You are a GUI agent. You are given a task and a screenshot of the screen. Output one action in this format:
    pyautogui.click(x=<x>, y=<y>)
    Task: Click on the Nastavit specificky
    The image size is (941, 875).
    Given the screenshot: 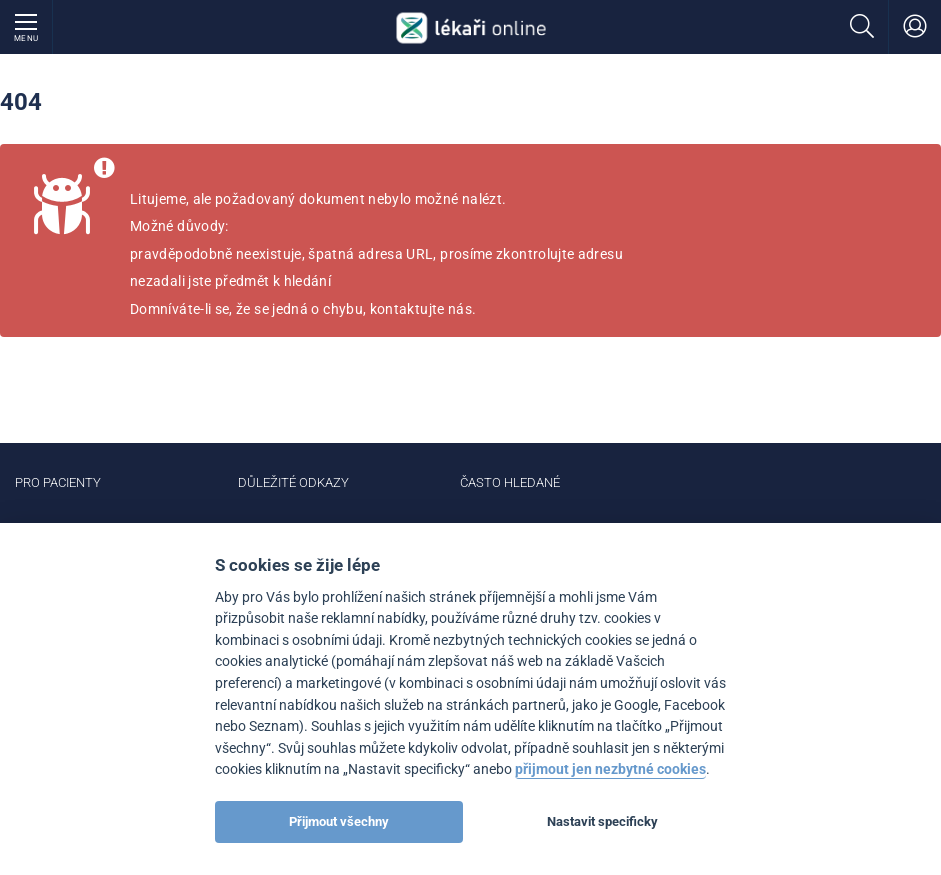 What is the action you would take?
    pyautogui.click(x=602, y=821)
    